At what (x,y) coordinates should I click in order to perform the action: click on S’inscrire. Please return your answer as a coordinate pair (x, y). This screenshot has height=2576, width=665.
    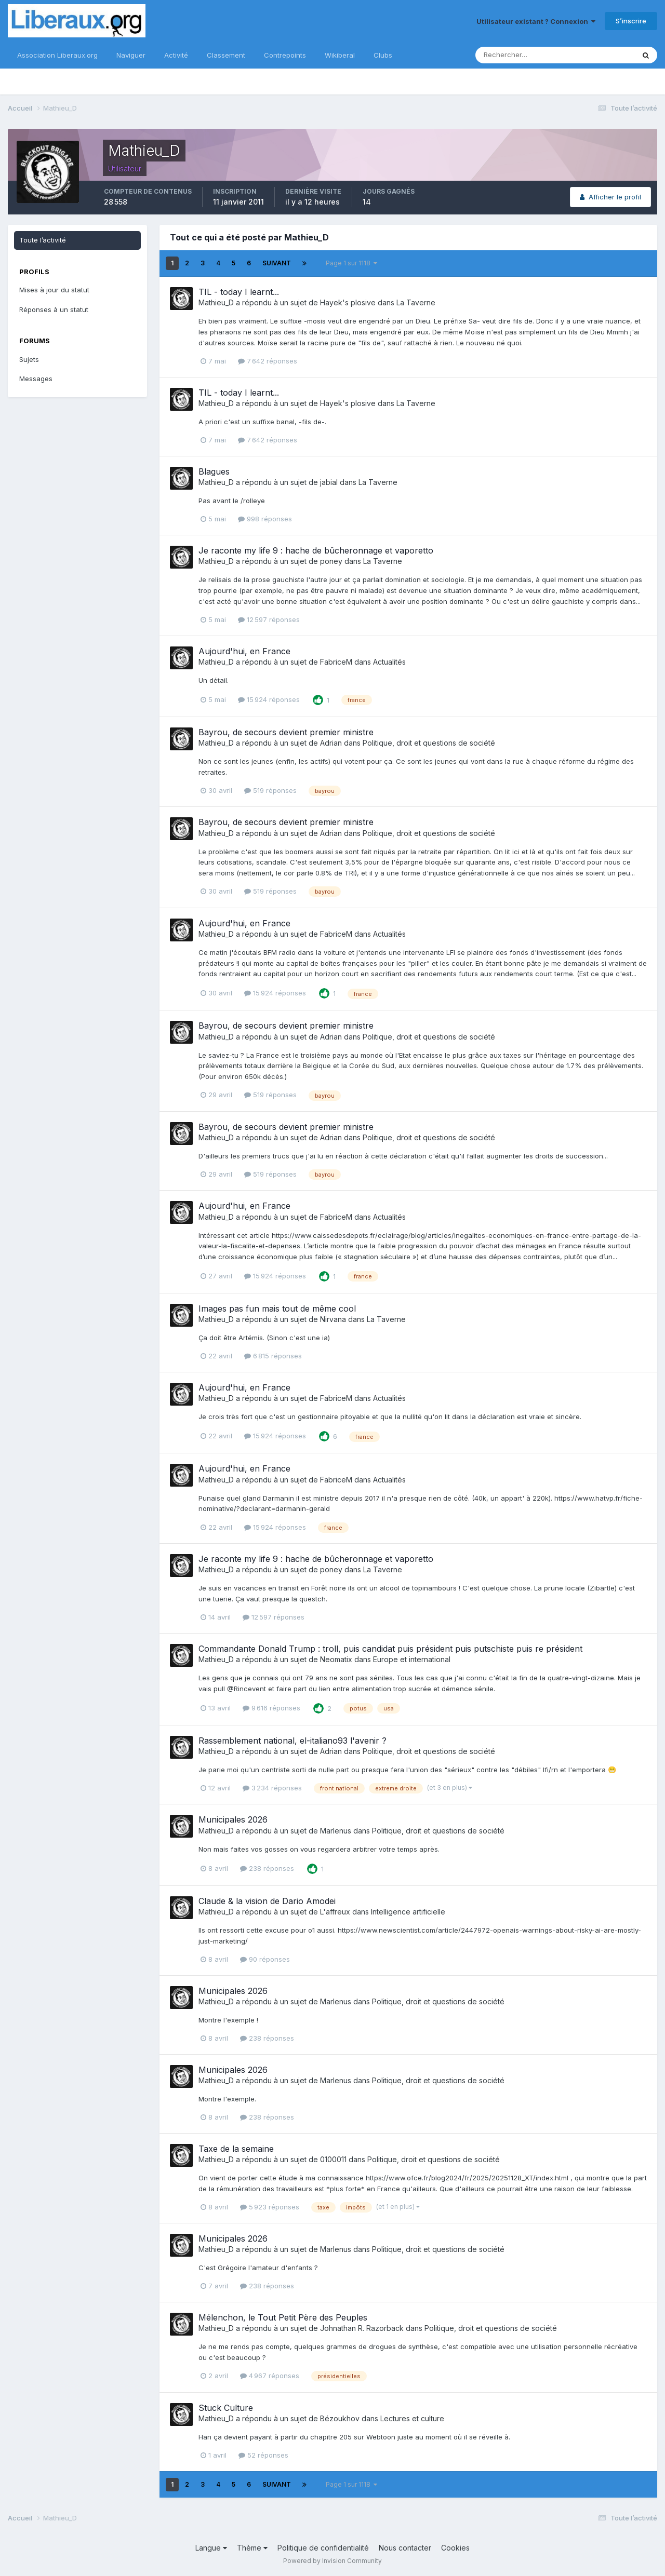
    Looking at the image, I should click on (631, 21).